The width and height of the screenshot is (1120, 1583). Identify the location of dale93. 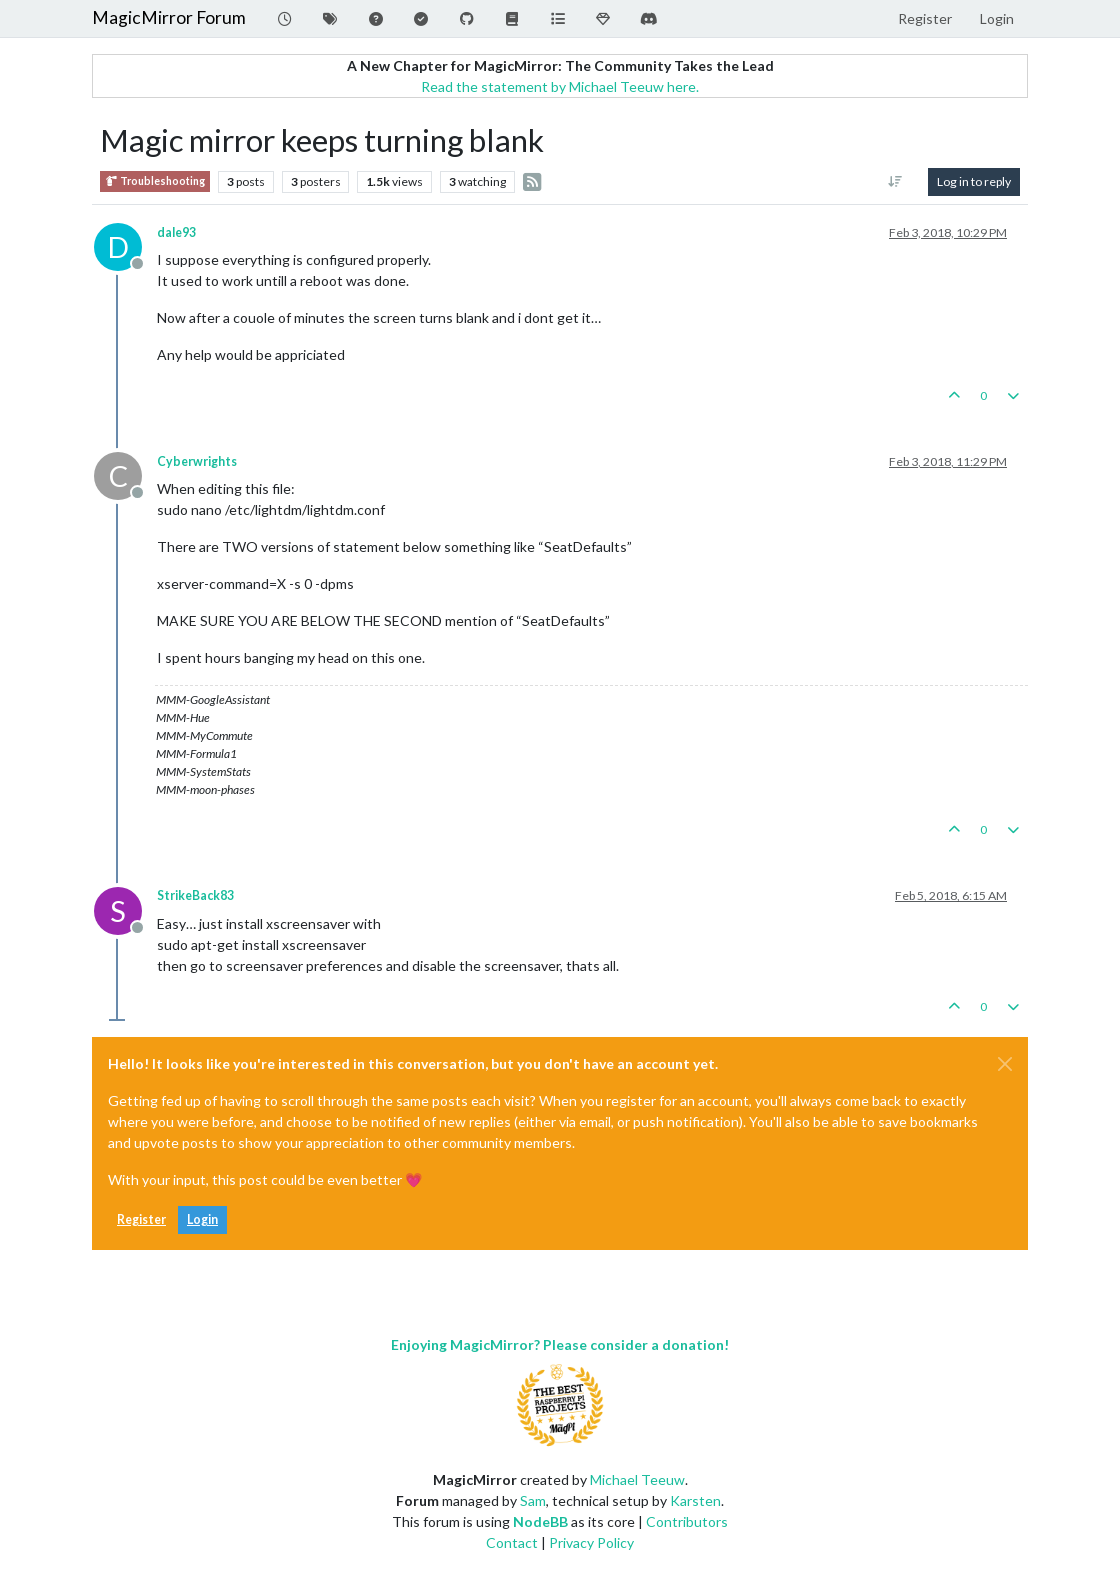
(176, 232).